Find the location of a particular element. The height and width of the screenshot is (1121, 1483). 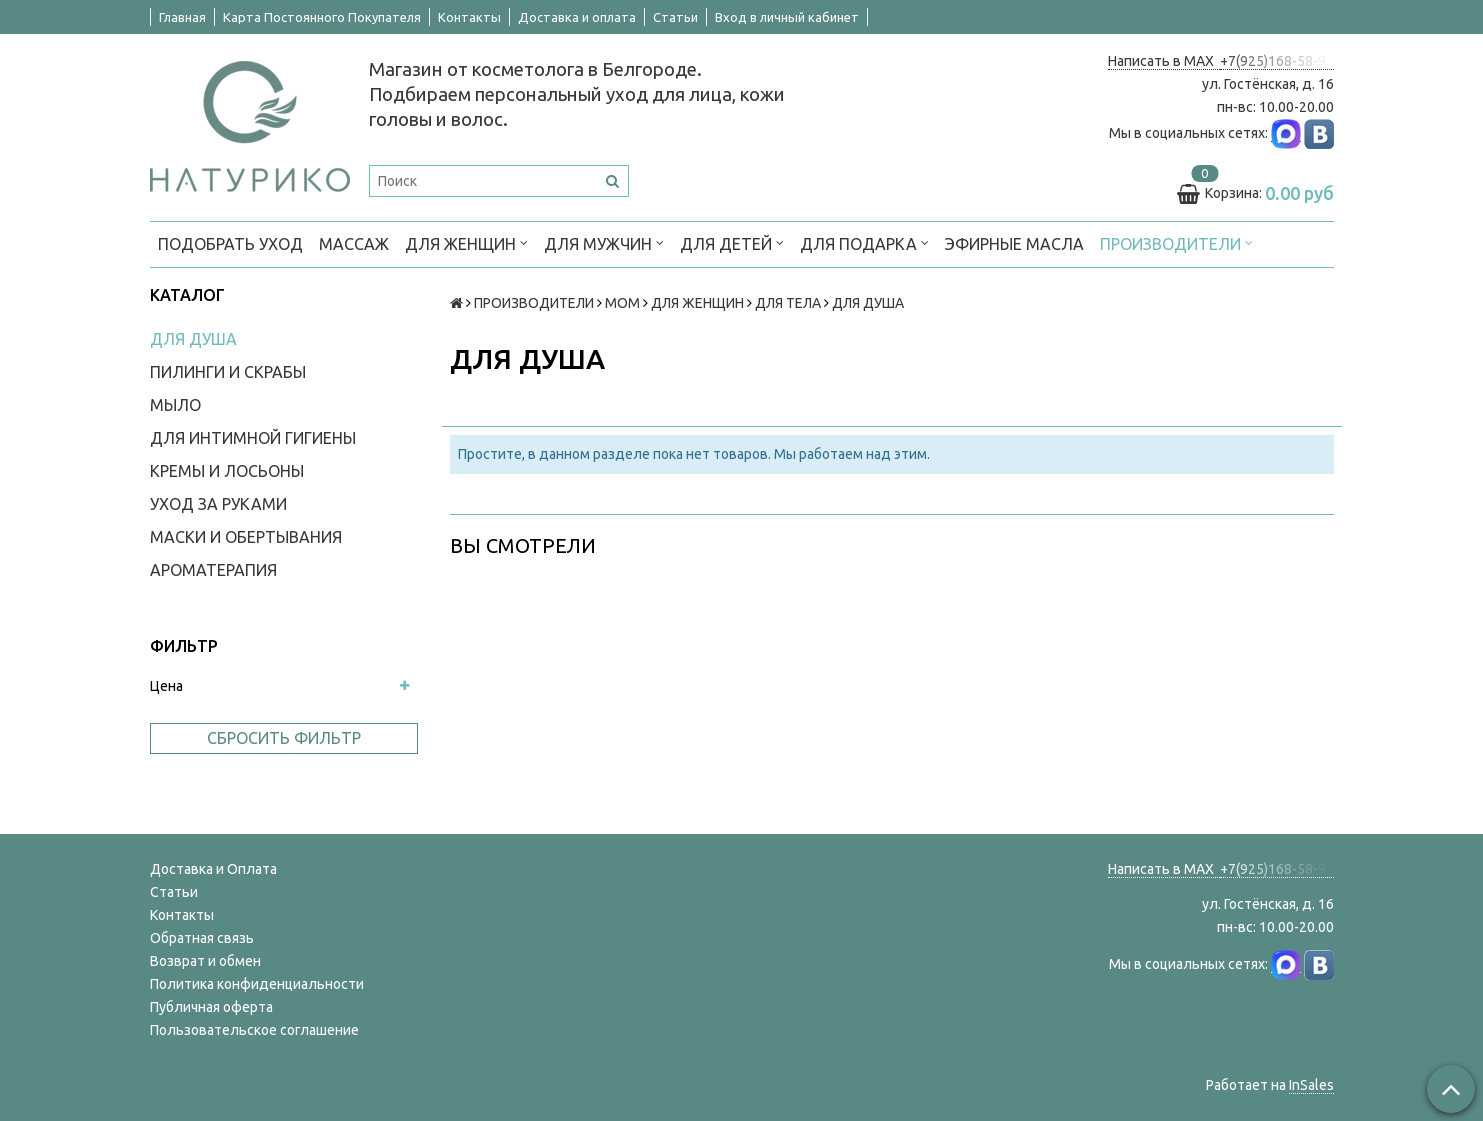

ПИЛИНГИ И СКРАБЫ is located at coordinates (228, 372).